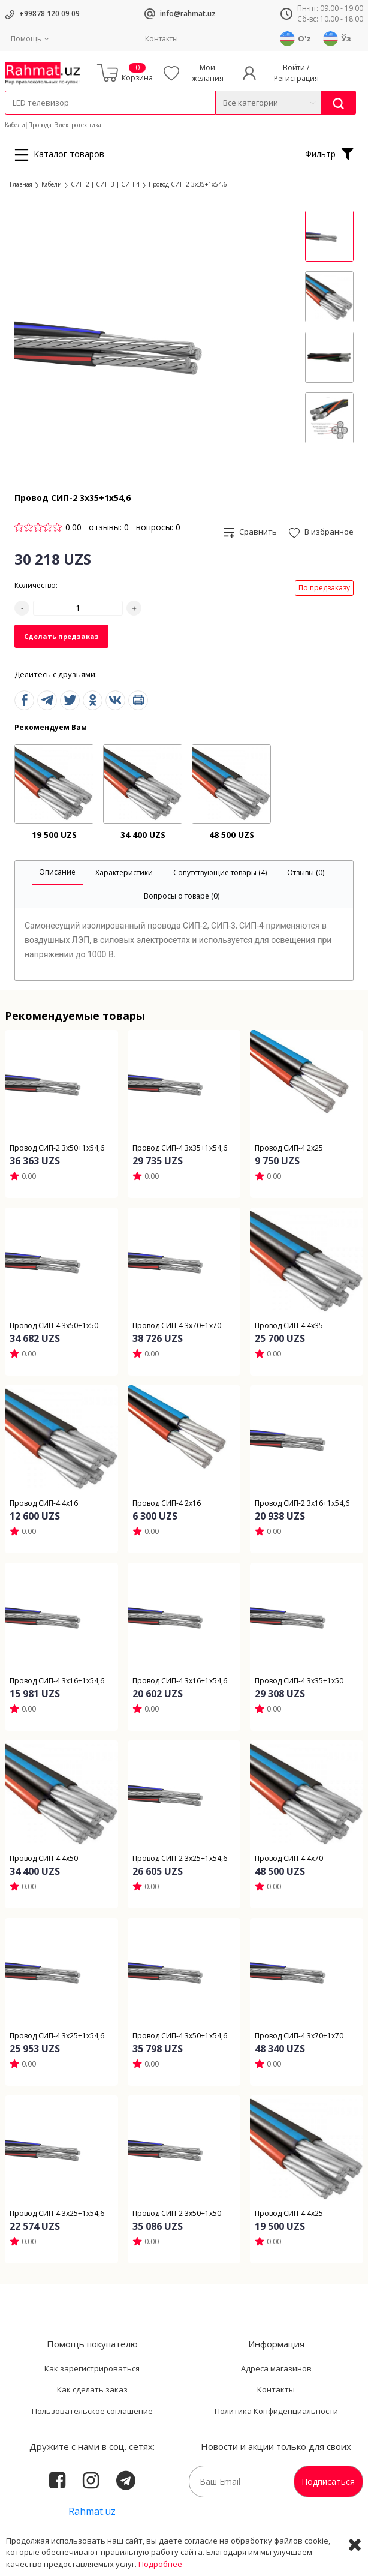 This screenshot has width=368, height=2576. I want to click on [tab], so click(57, 873).